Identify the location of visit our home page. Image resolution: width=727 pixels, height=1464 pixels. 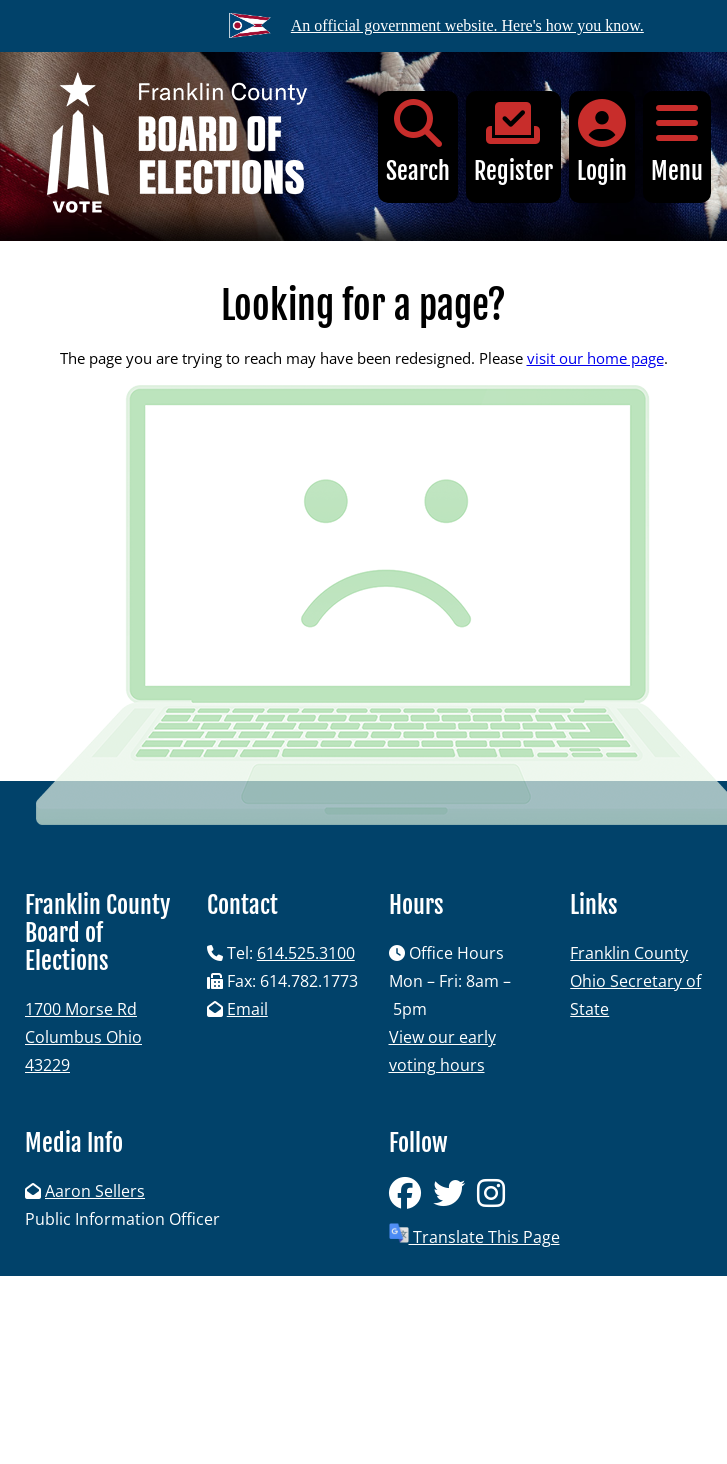
(595, 358).